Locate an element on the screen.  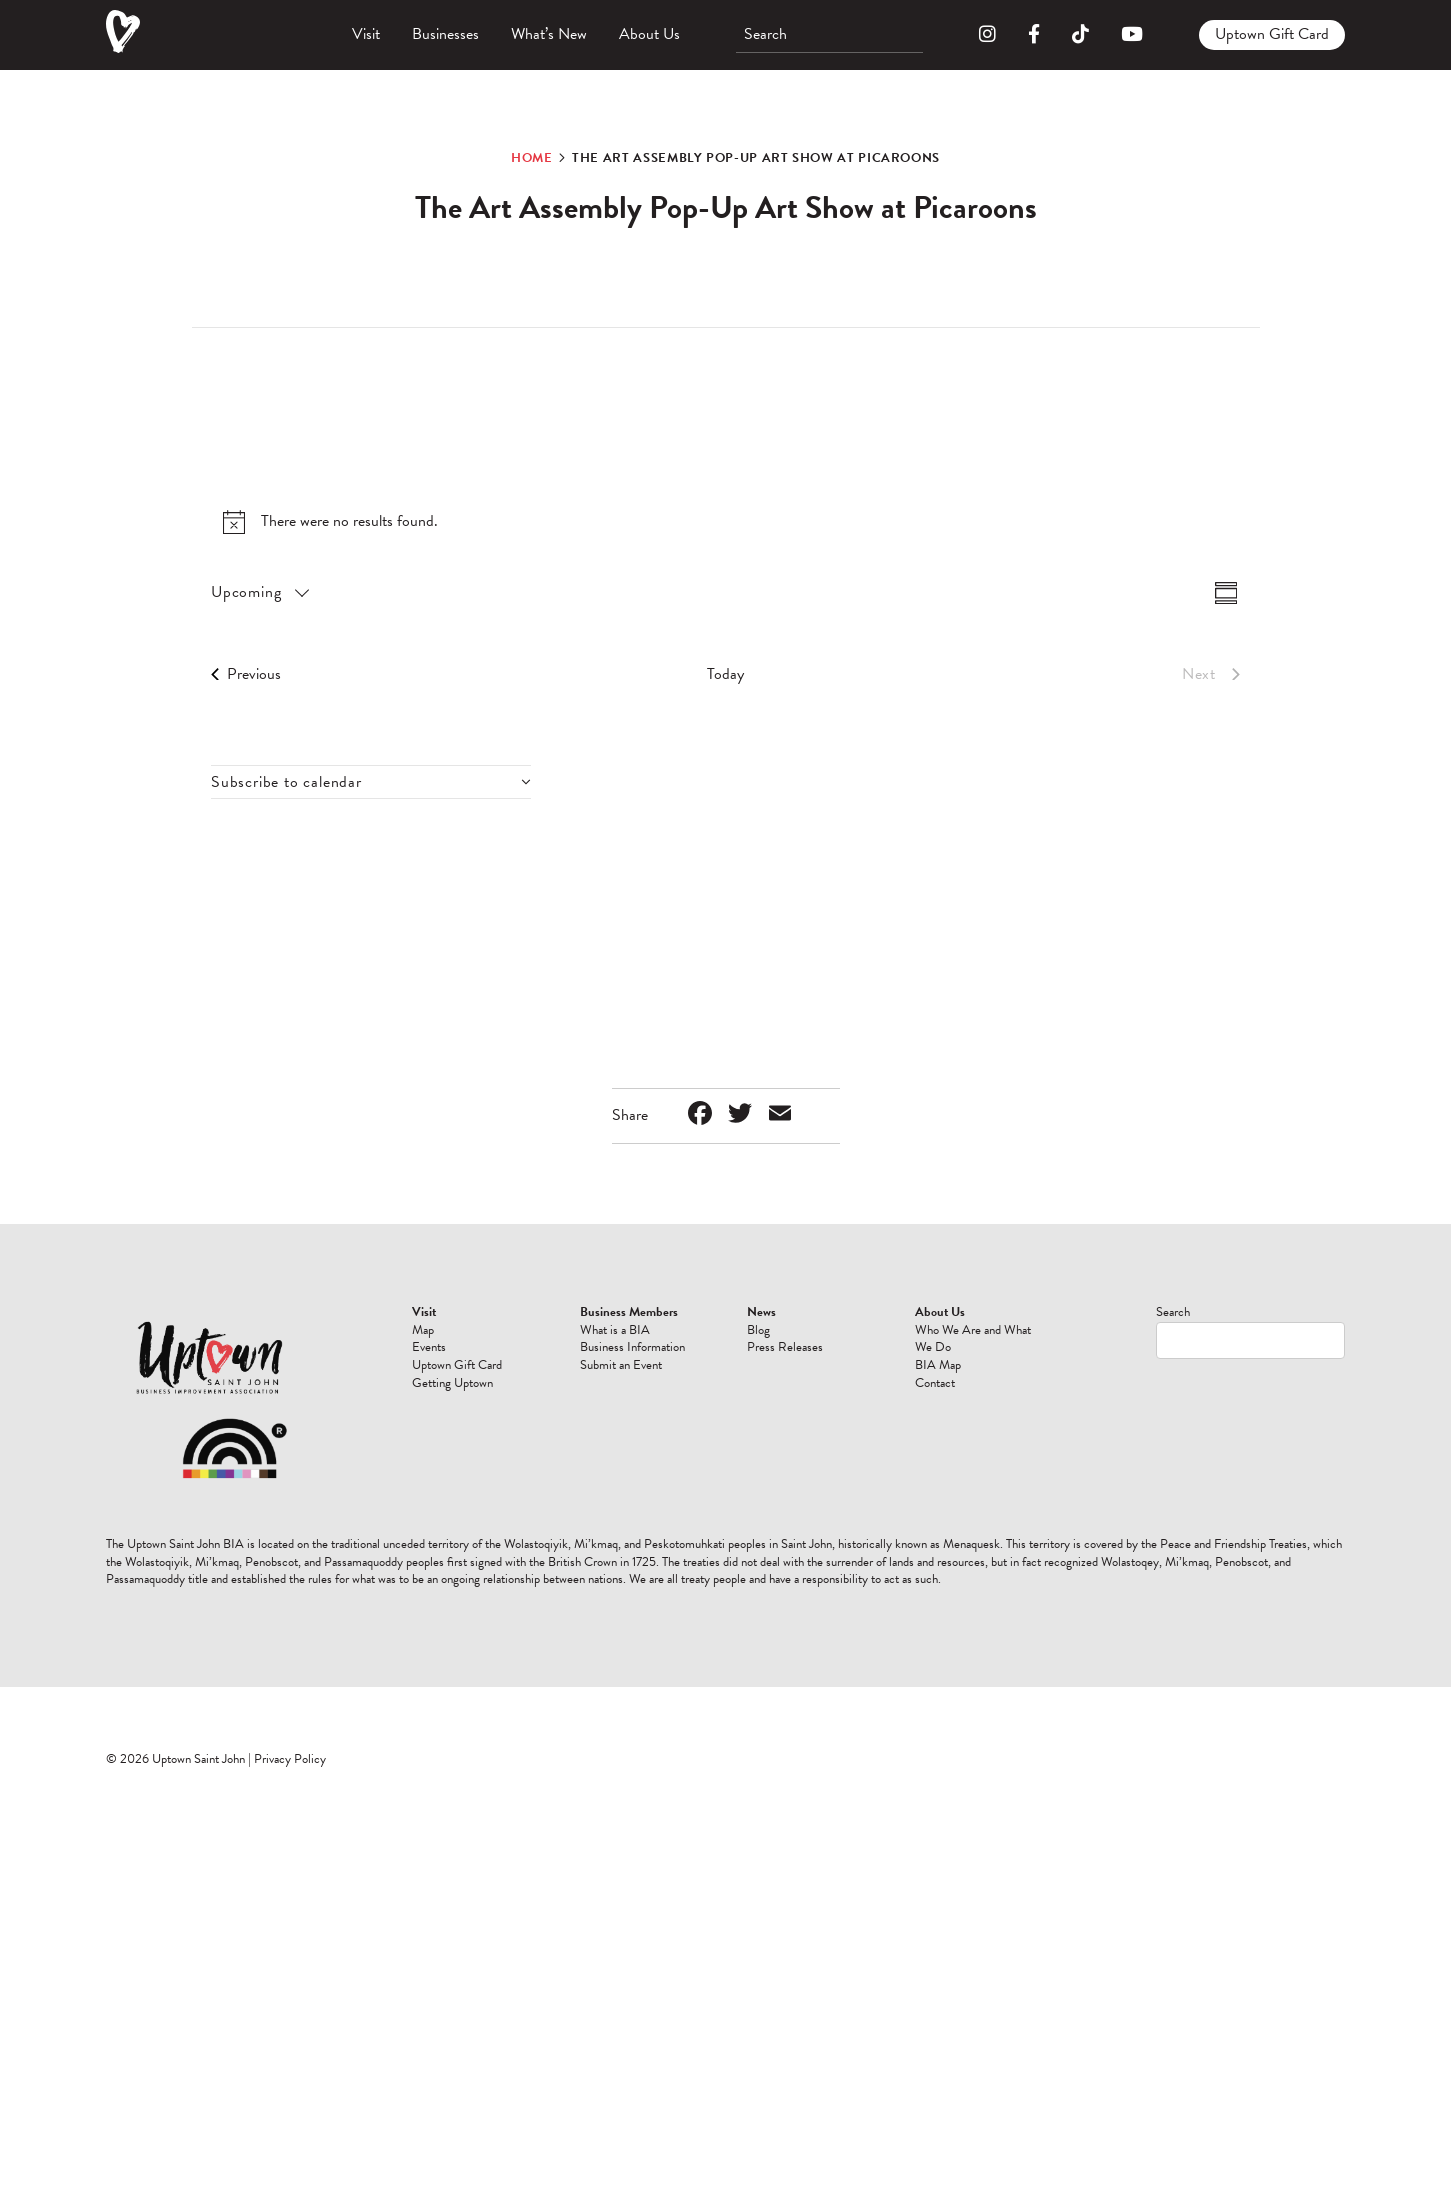
Visit is located at coordinates (366, 34).